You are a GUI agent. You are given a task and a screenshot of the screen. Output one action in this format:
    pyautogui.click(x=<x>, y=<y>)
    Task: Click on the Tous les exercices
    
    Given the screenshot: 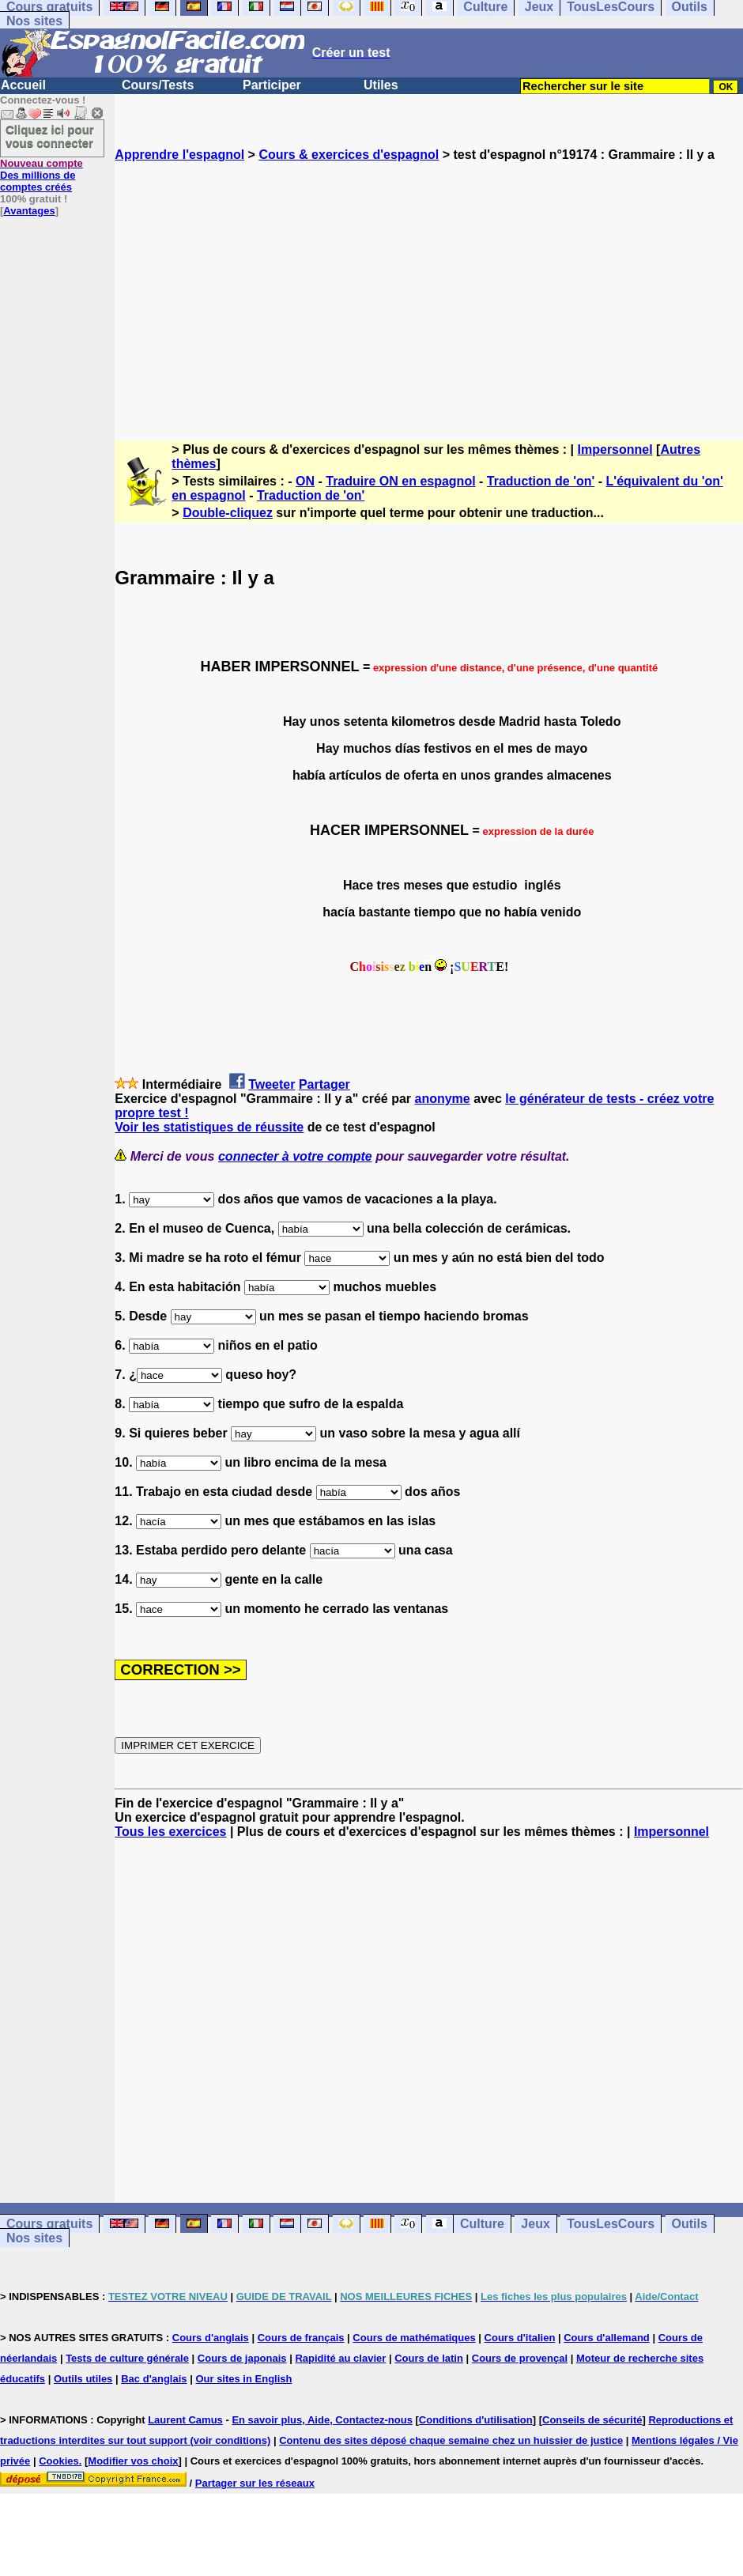 What is the action you would take?
    pyautogui.click(x=170, y=1831)
    